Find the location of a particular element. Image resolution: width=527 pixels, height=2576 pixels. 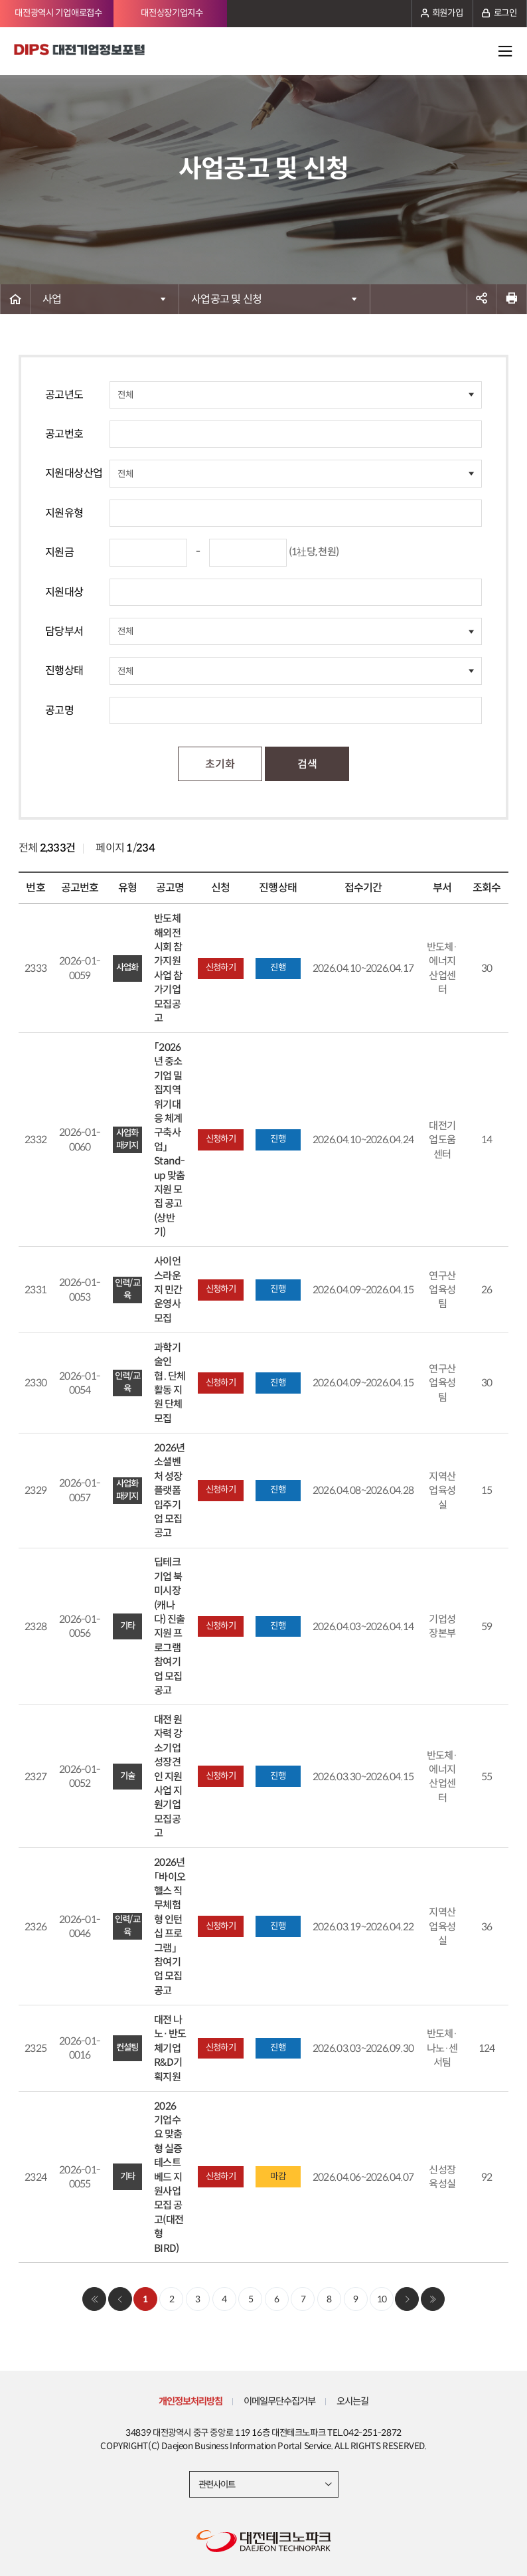

오시는길 is located at coordinates (354, 2401).